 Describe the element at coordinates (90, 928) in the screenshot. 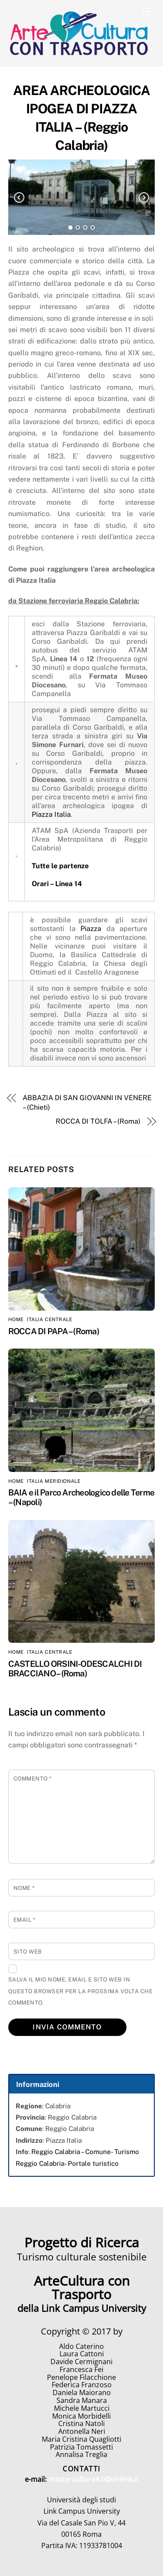

I see `Piazza` at that location.